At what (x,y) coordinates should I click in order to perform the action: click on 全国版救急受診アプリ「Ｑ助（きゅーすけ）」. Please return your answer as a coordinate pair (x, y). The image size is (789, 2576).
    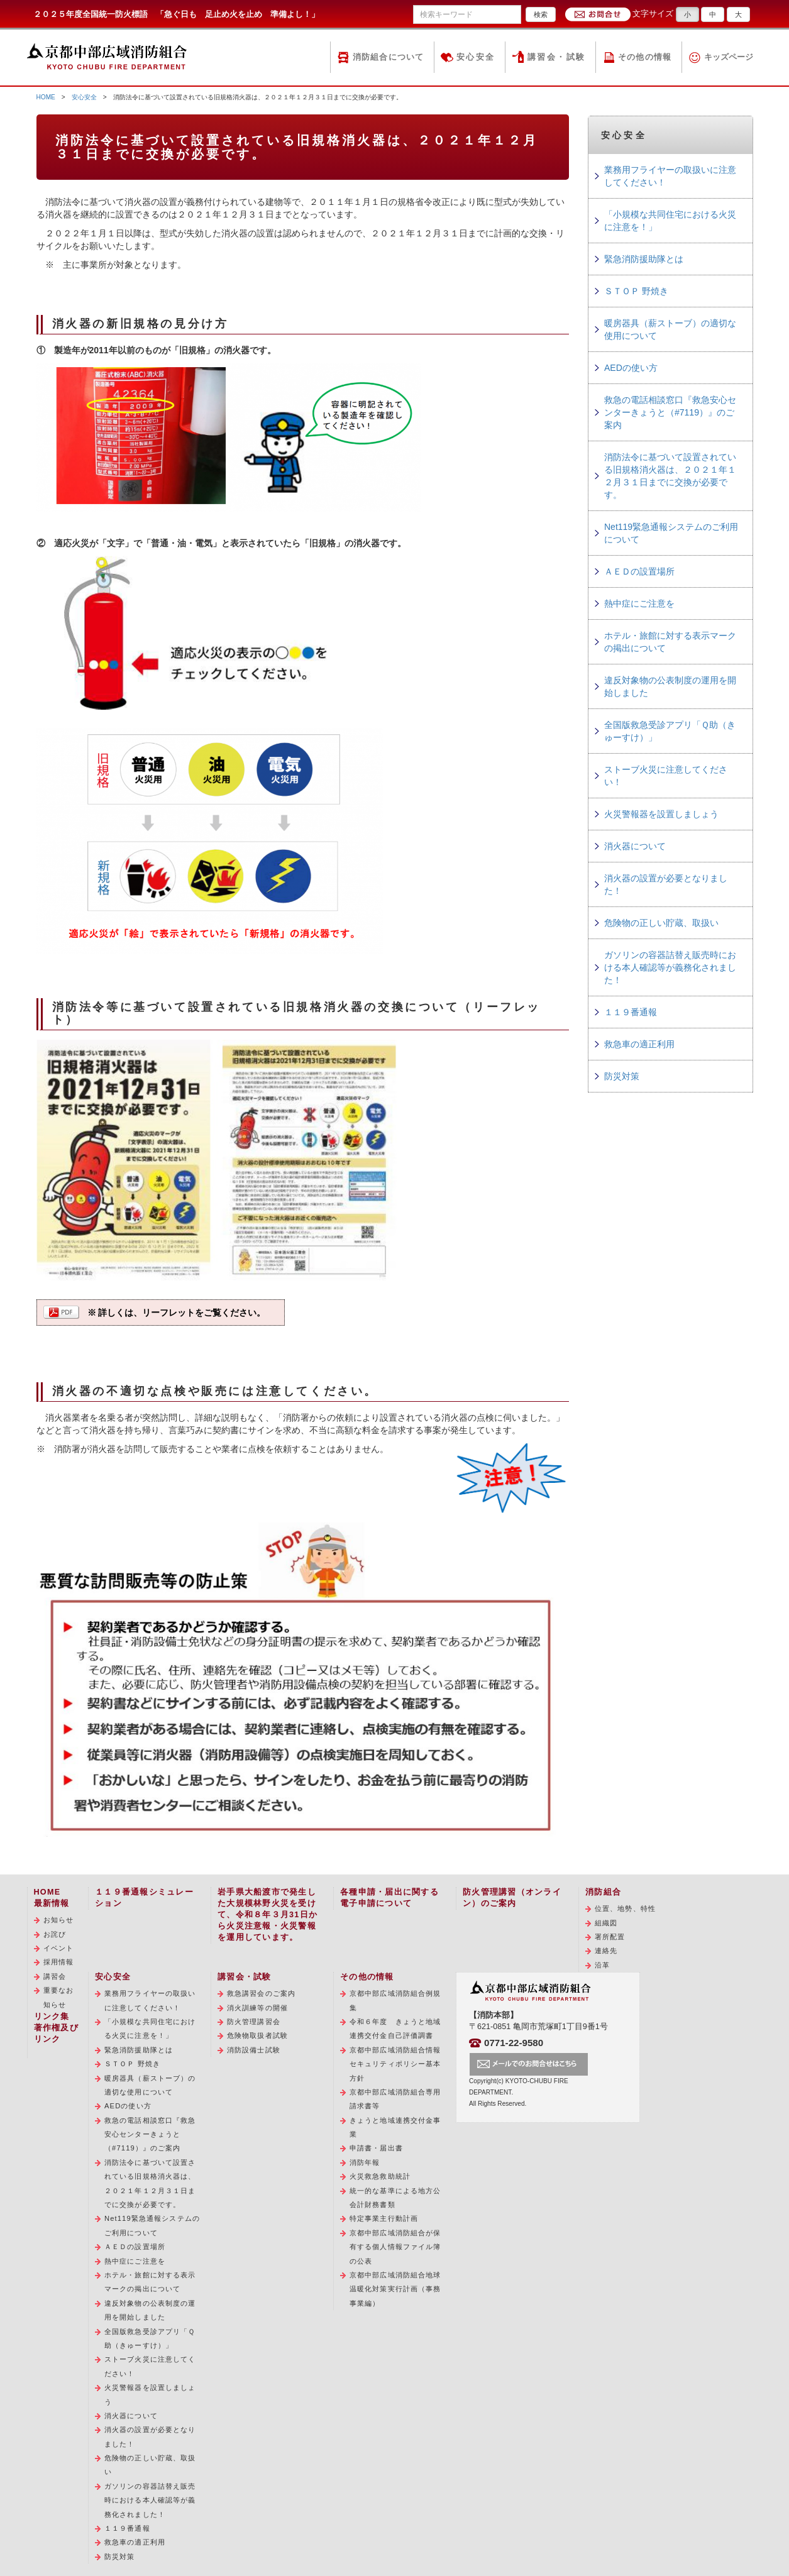
    Looking at the image, I should click on (670, 731).